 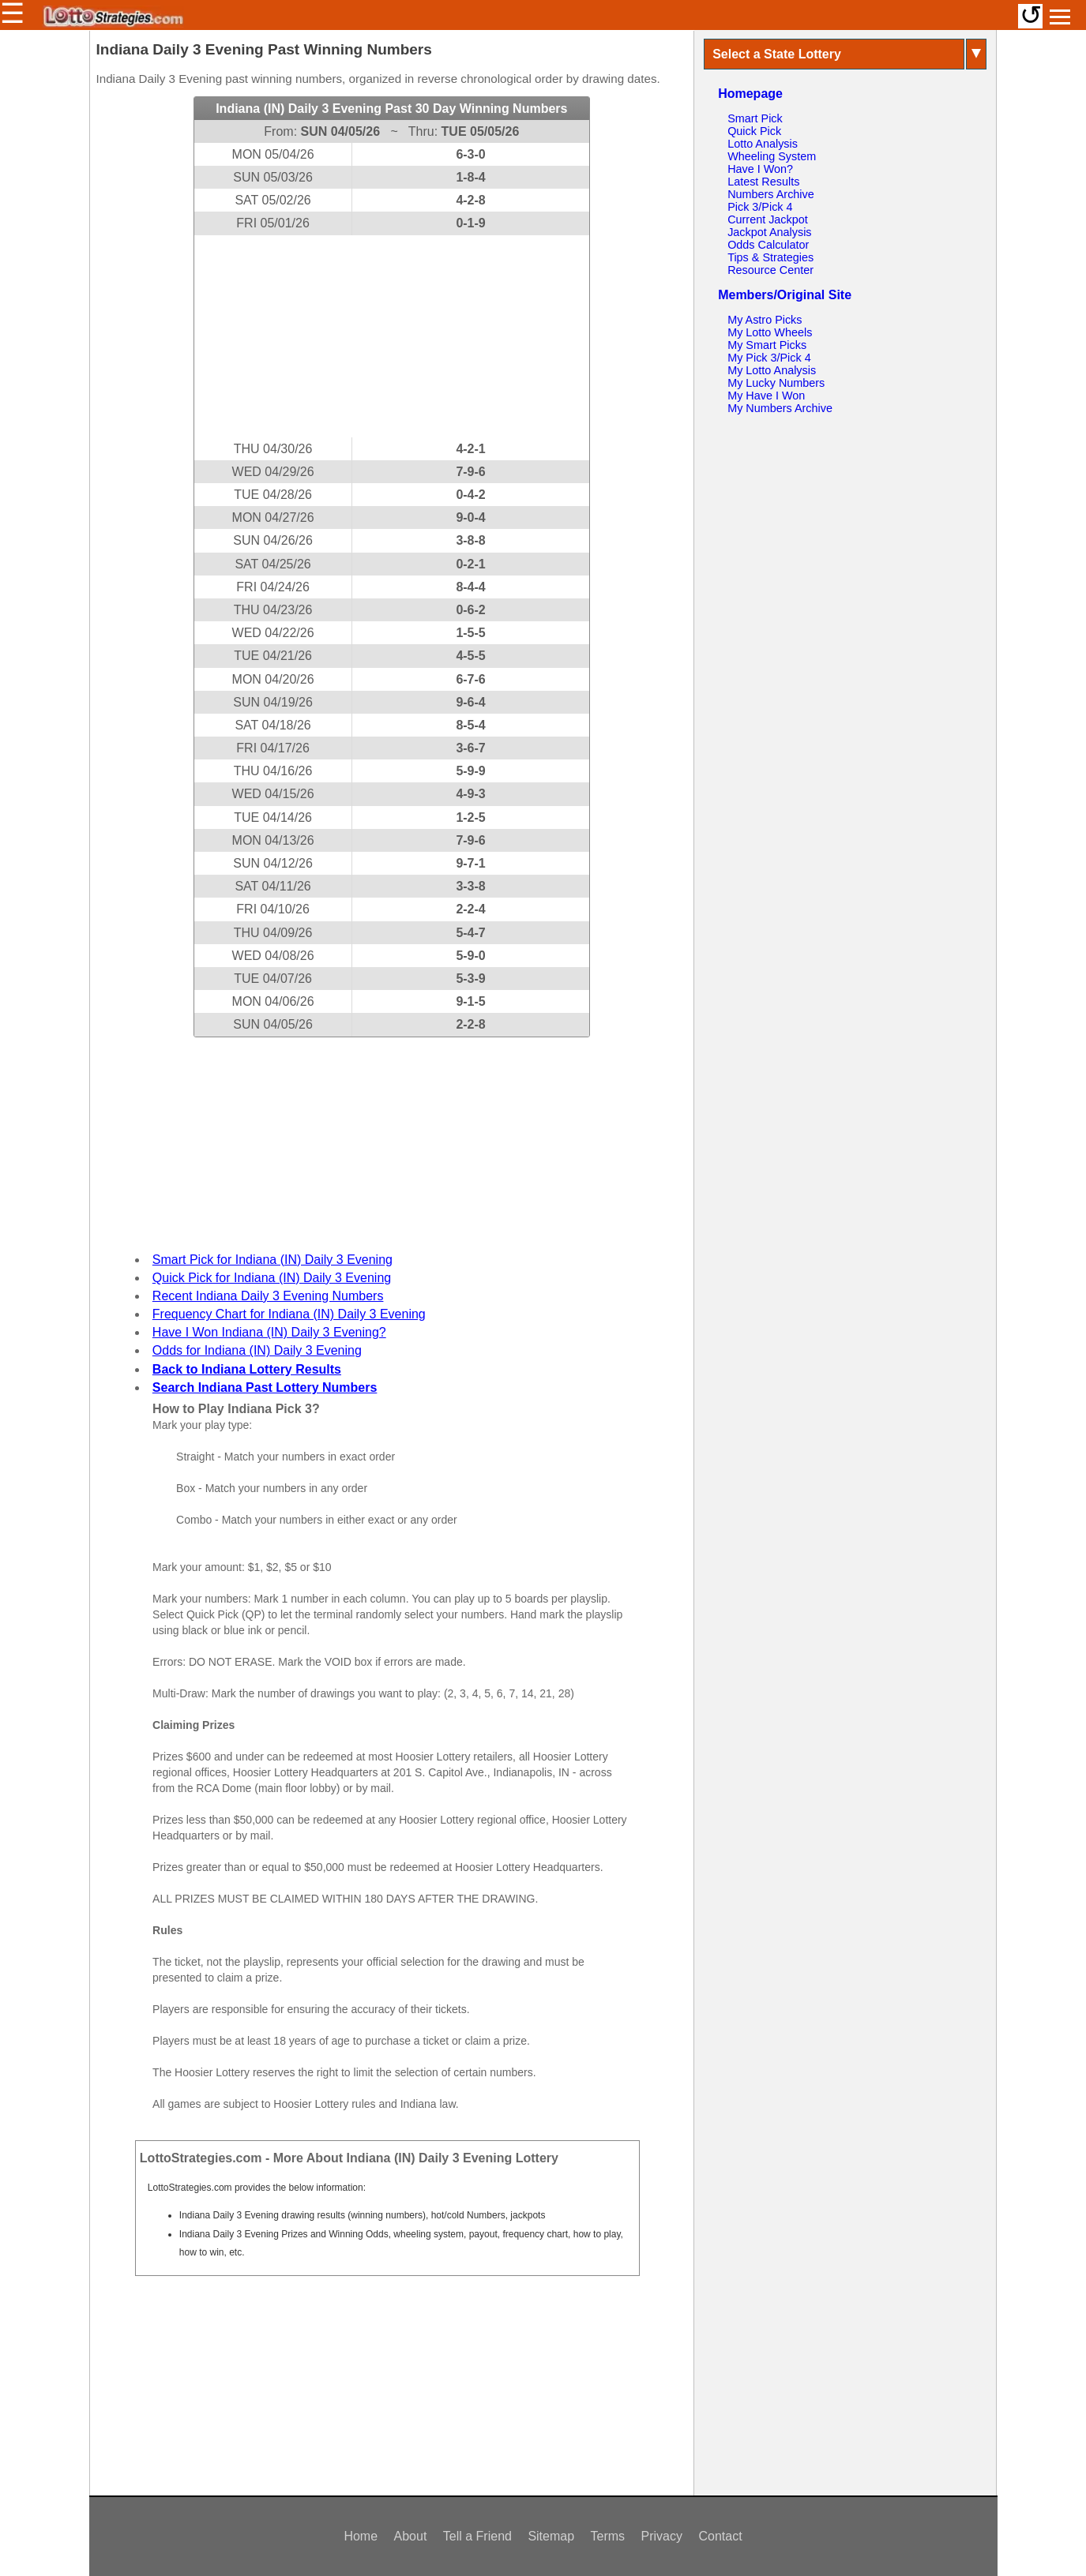 What do you see at coordinates (769, 332) in the screenshot?
I see `My Lotto Wheels` at bounding box center [769, 332].